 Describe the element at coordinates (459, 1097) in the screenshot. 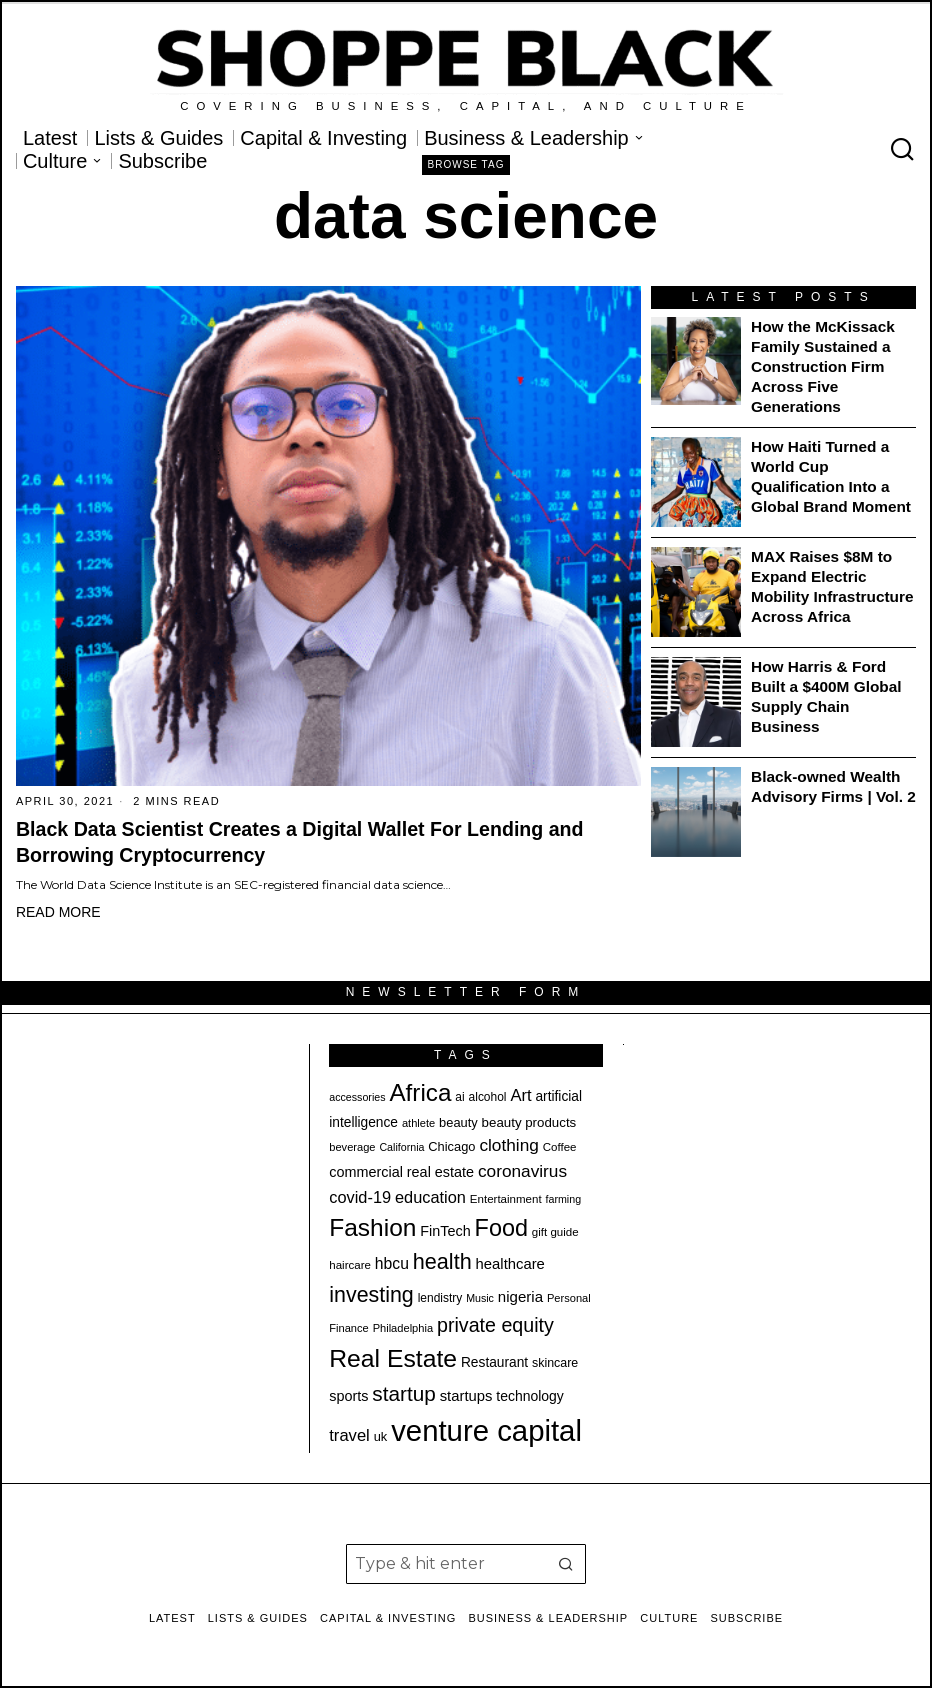

I see `ai [ai (20 items)]` at that location.